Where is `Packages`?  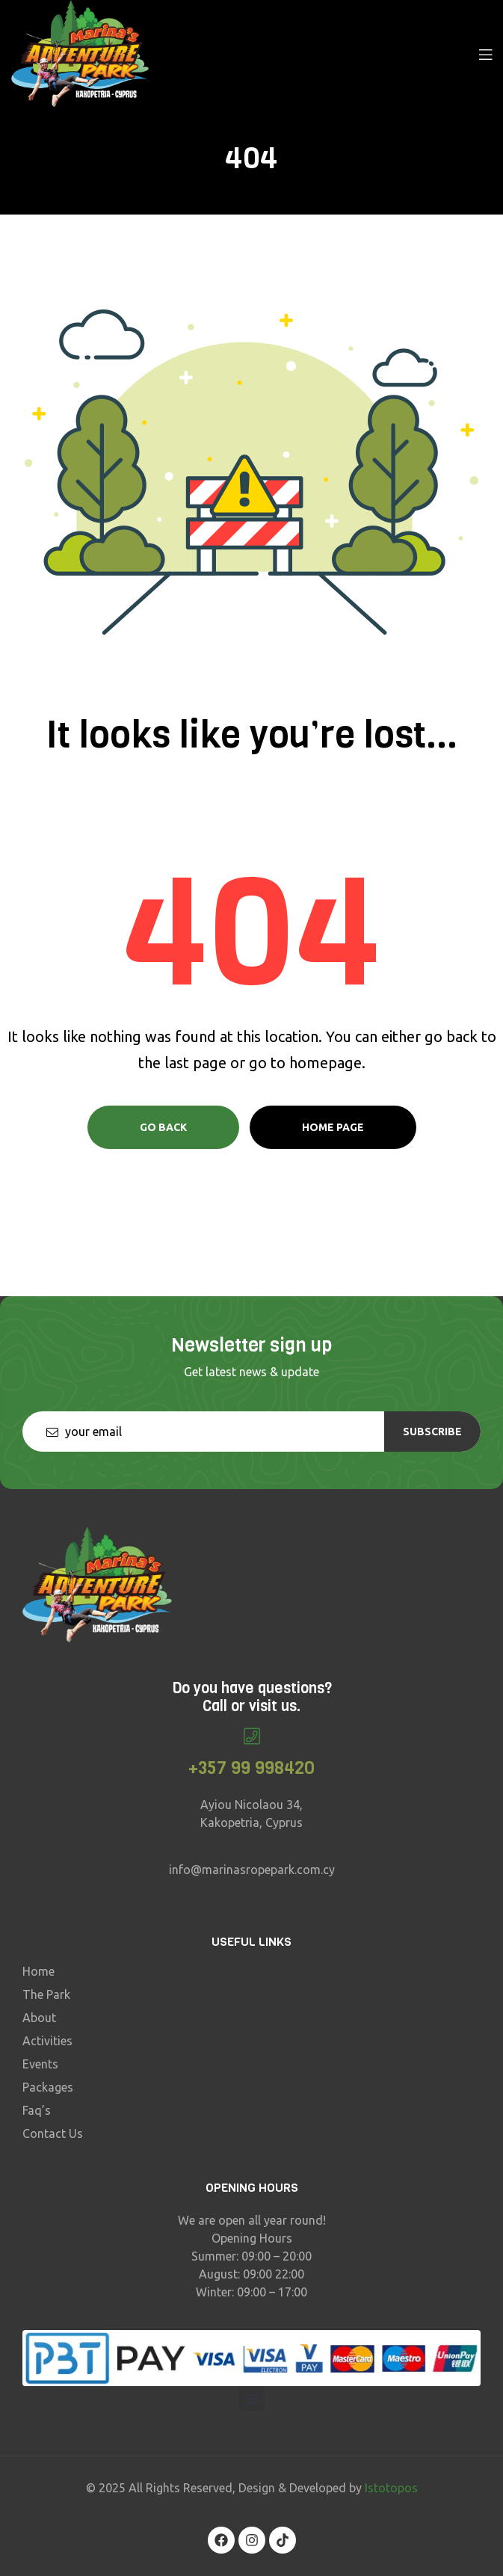
Packages is located at coordinates (47, 2087).